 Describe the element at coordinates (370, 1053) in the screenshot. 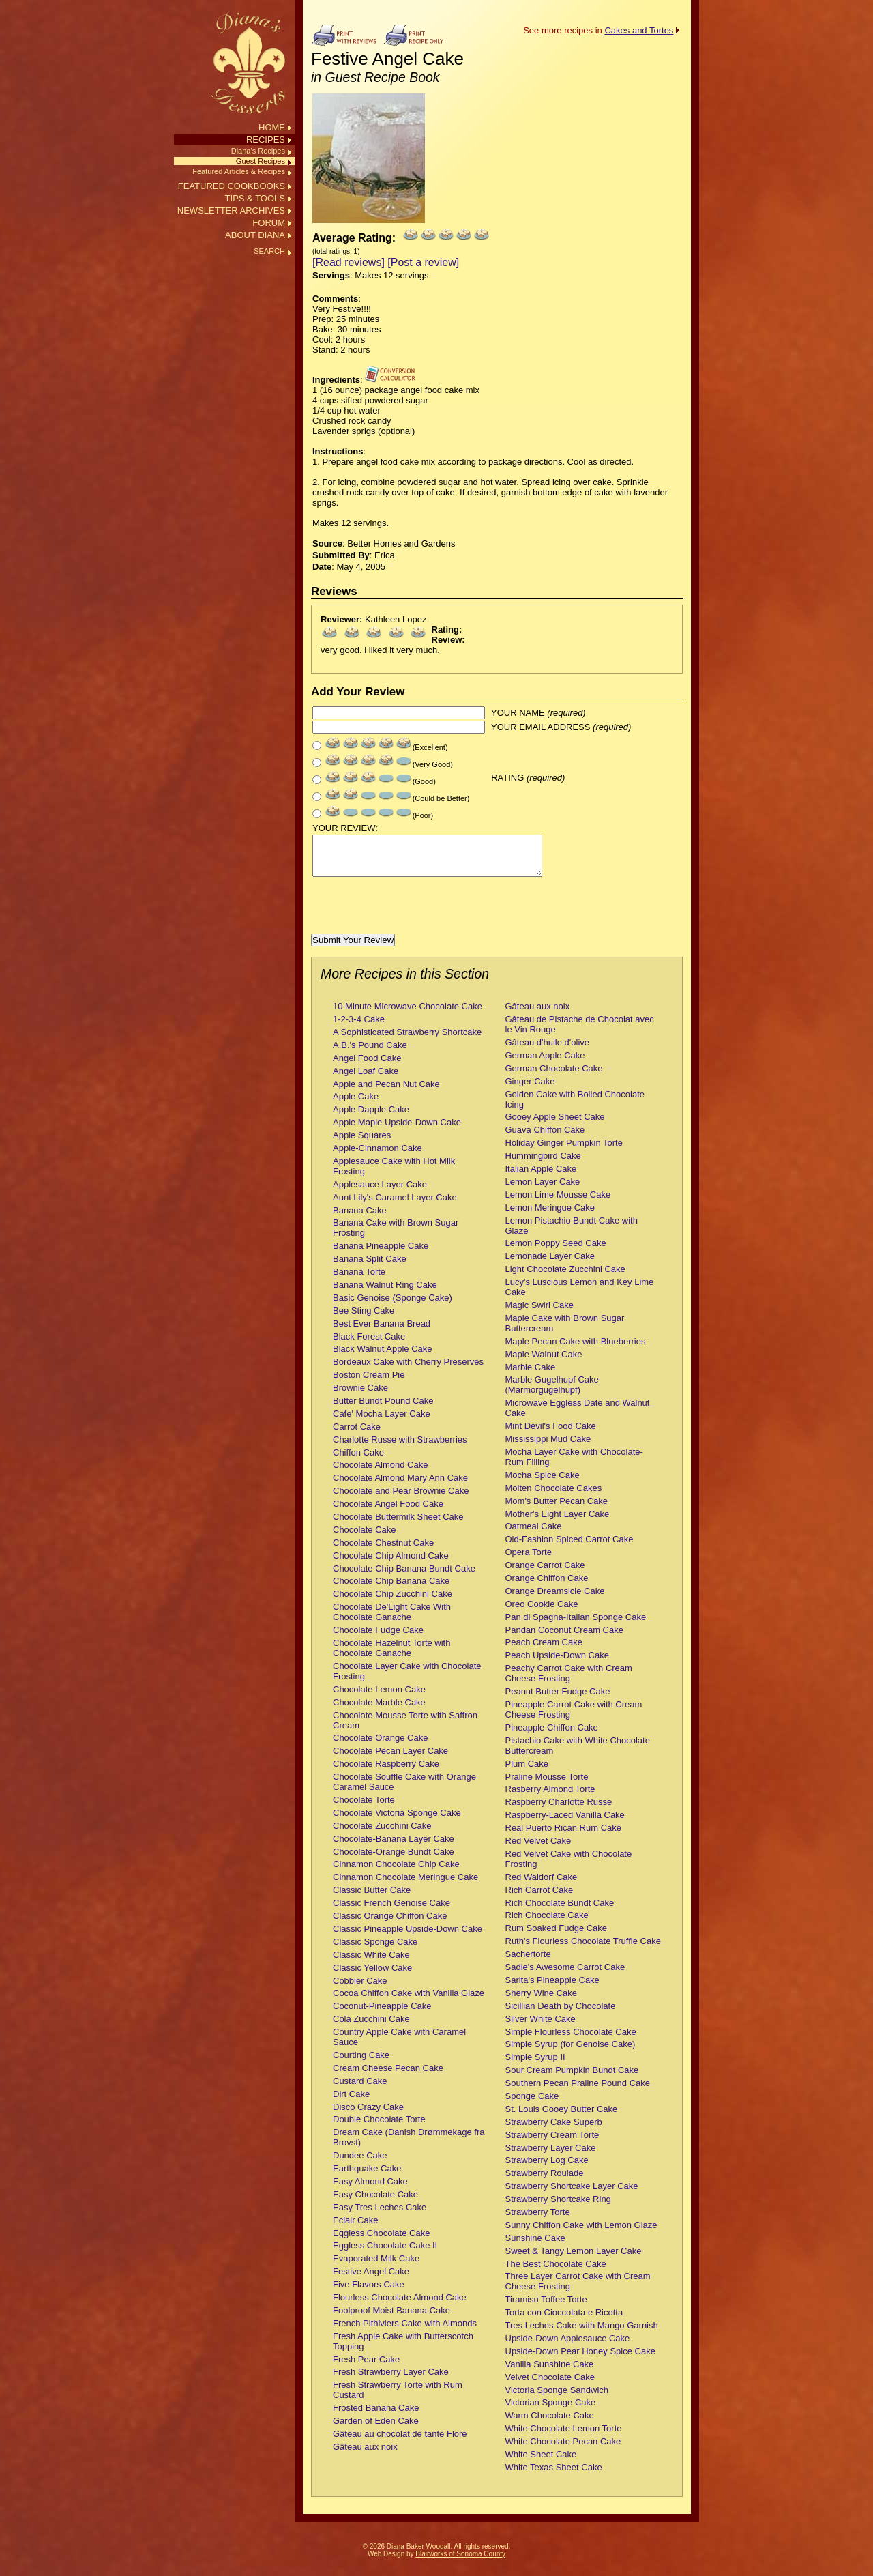

I see `A.B.'s Pound Cake` at that location.